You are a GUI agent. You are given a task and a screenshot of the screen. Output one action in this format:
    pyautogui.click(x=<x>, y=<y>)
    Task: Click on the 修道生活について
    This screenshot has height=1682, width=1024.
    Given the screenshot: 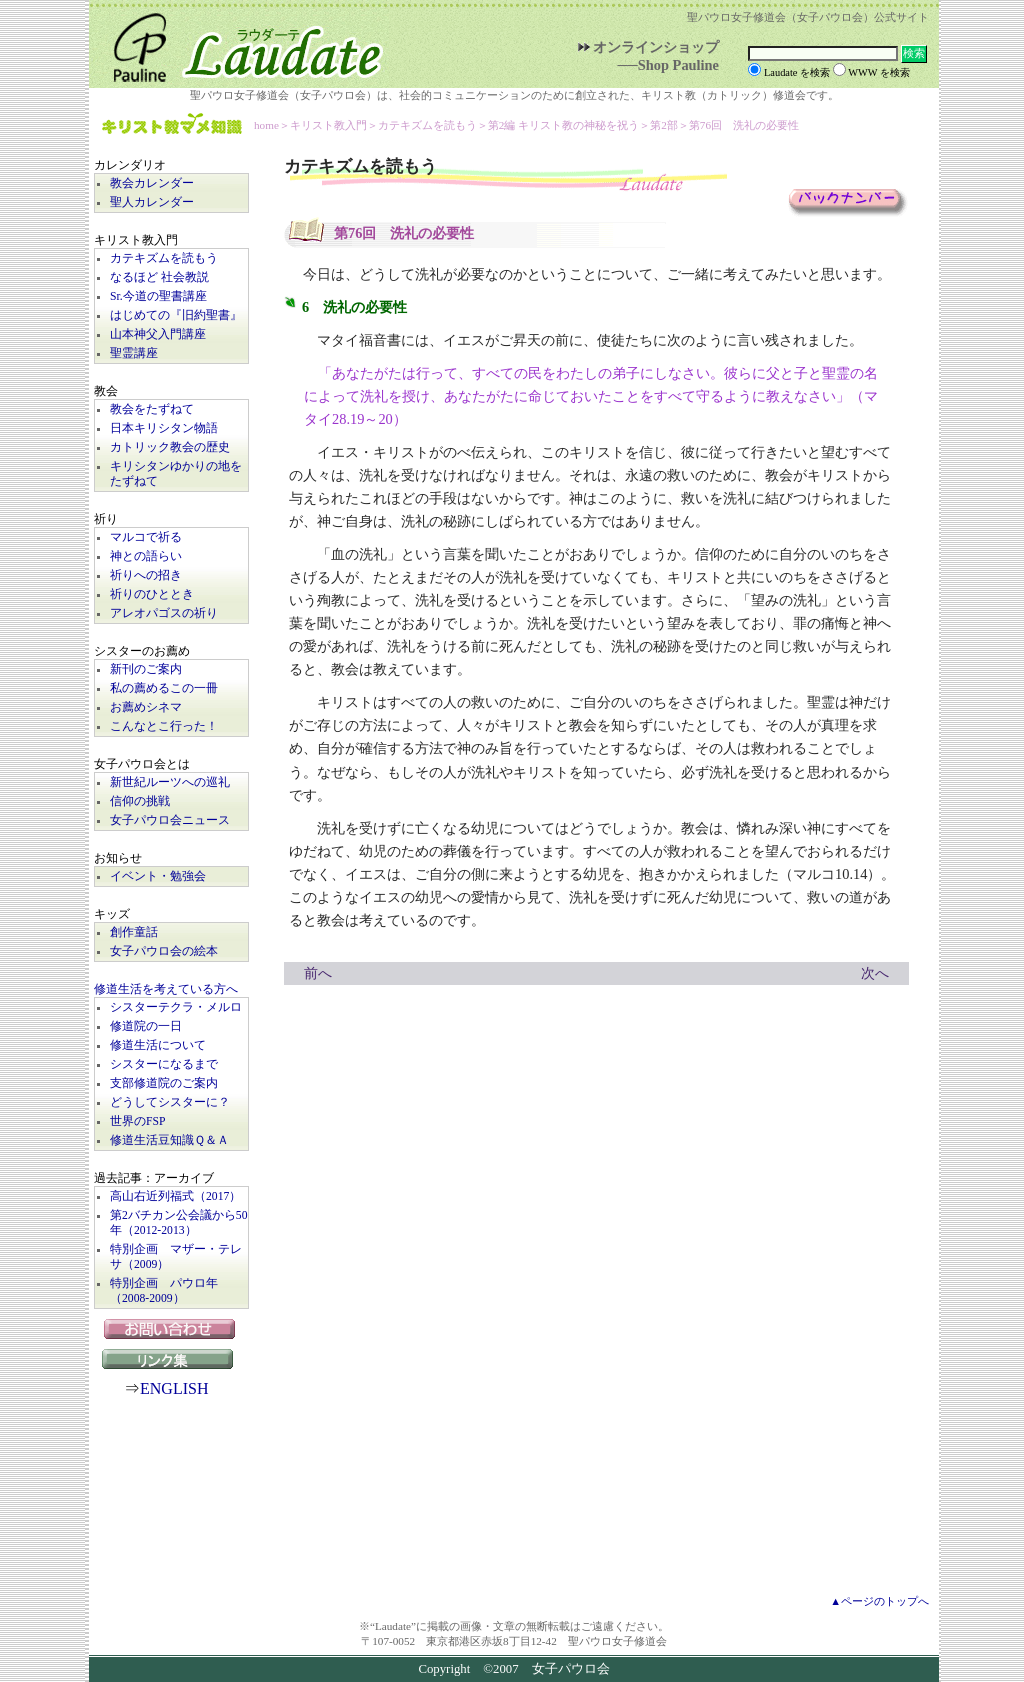 What is the action you would take?
    pyautogui.click(x=158, y=1045)
    